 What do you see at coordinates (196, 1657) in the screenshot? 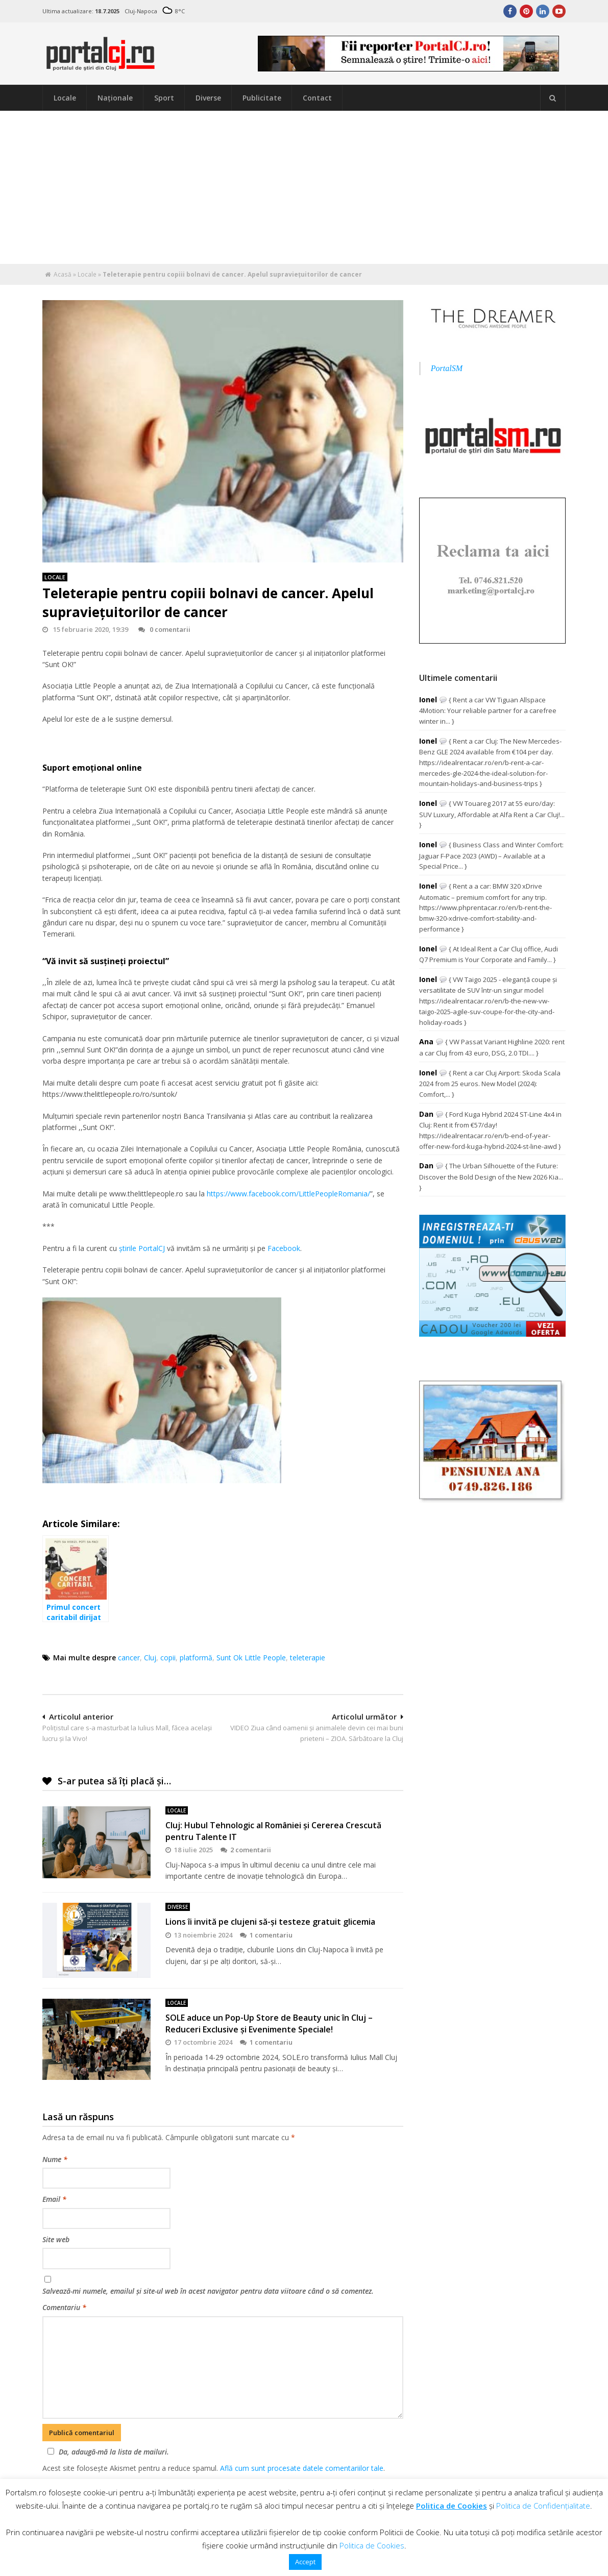
I see `platformă` at bounding box center [196, 1657].